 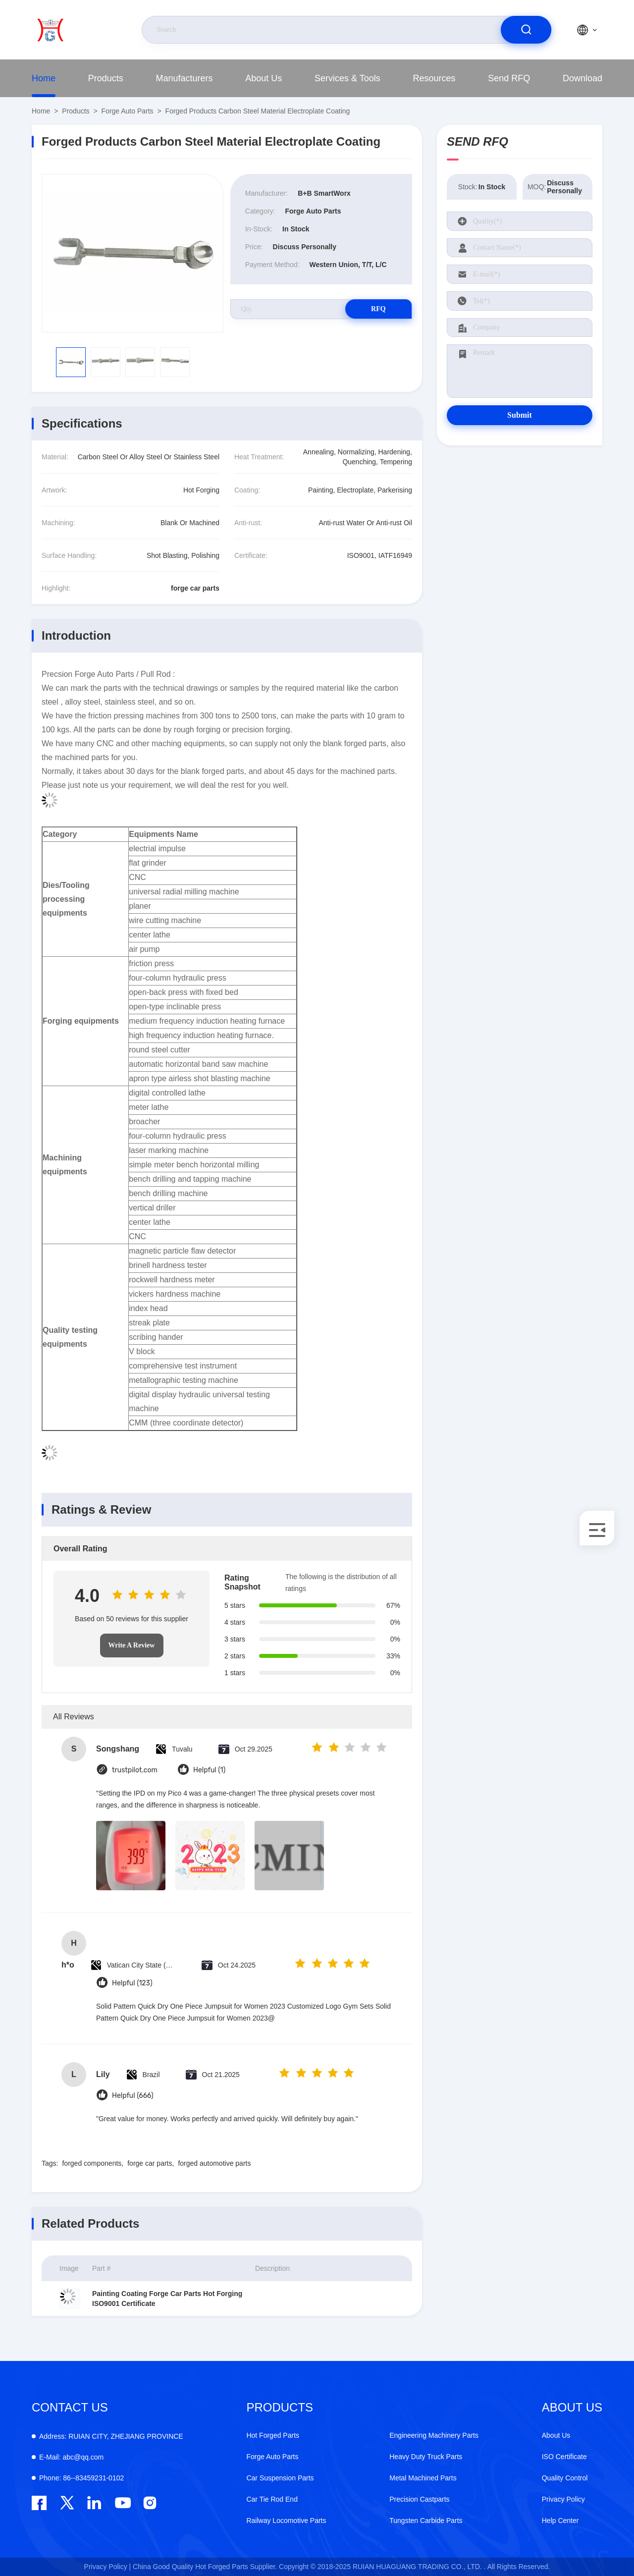 What do you see at coordinates (209, 1770) in the screenshot?
I see `Helpful (1)` at bounding box center [209, 1770].